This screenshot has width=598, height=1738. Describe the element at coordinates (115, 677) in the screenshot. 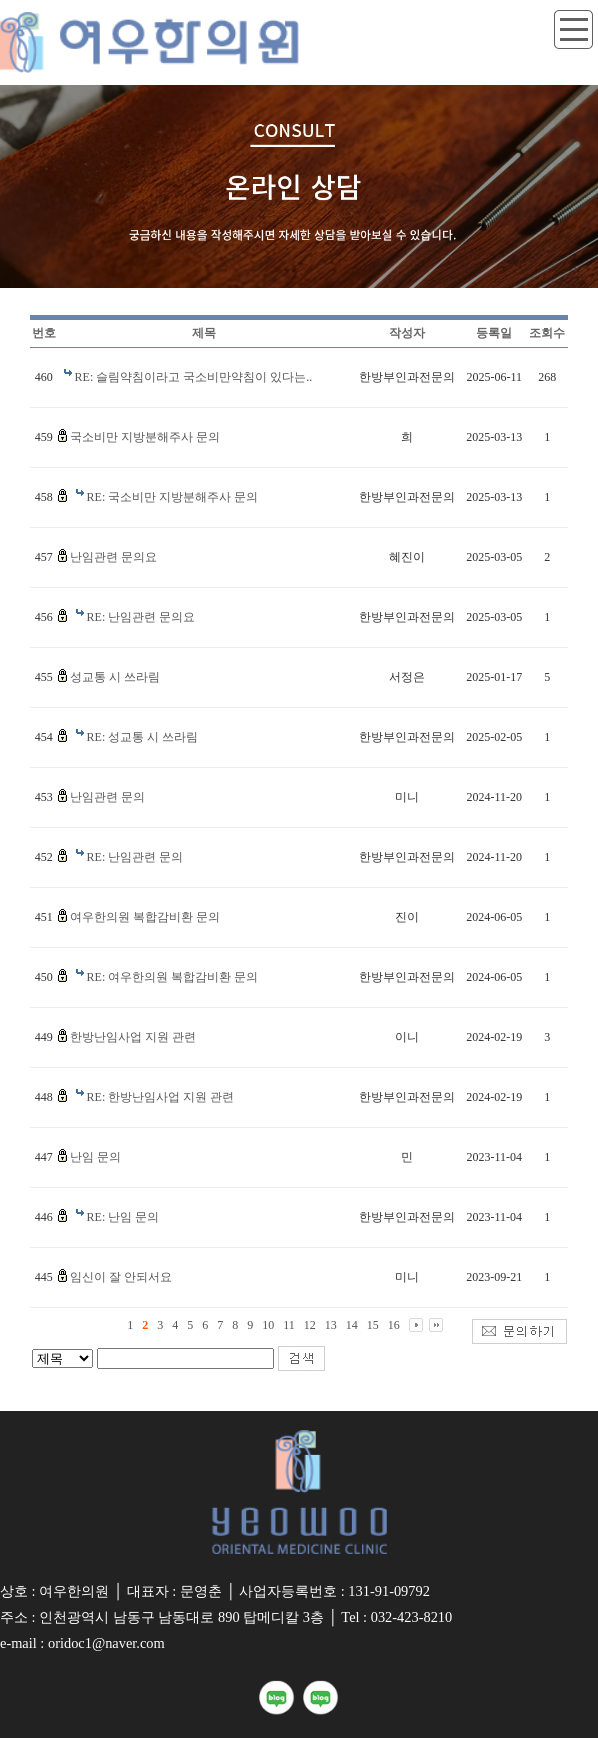

I see `성교통 시 쓰라림` at that location.